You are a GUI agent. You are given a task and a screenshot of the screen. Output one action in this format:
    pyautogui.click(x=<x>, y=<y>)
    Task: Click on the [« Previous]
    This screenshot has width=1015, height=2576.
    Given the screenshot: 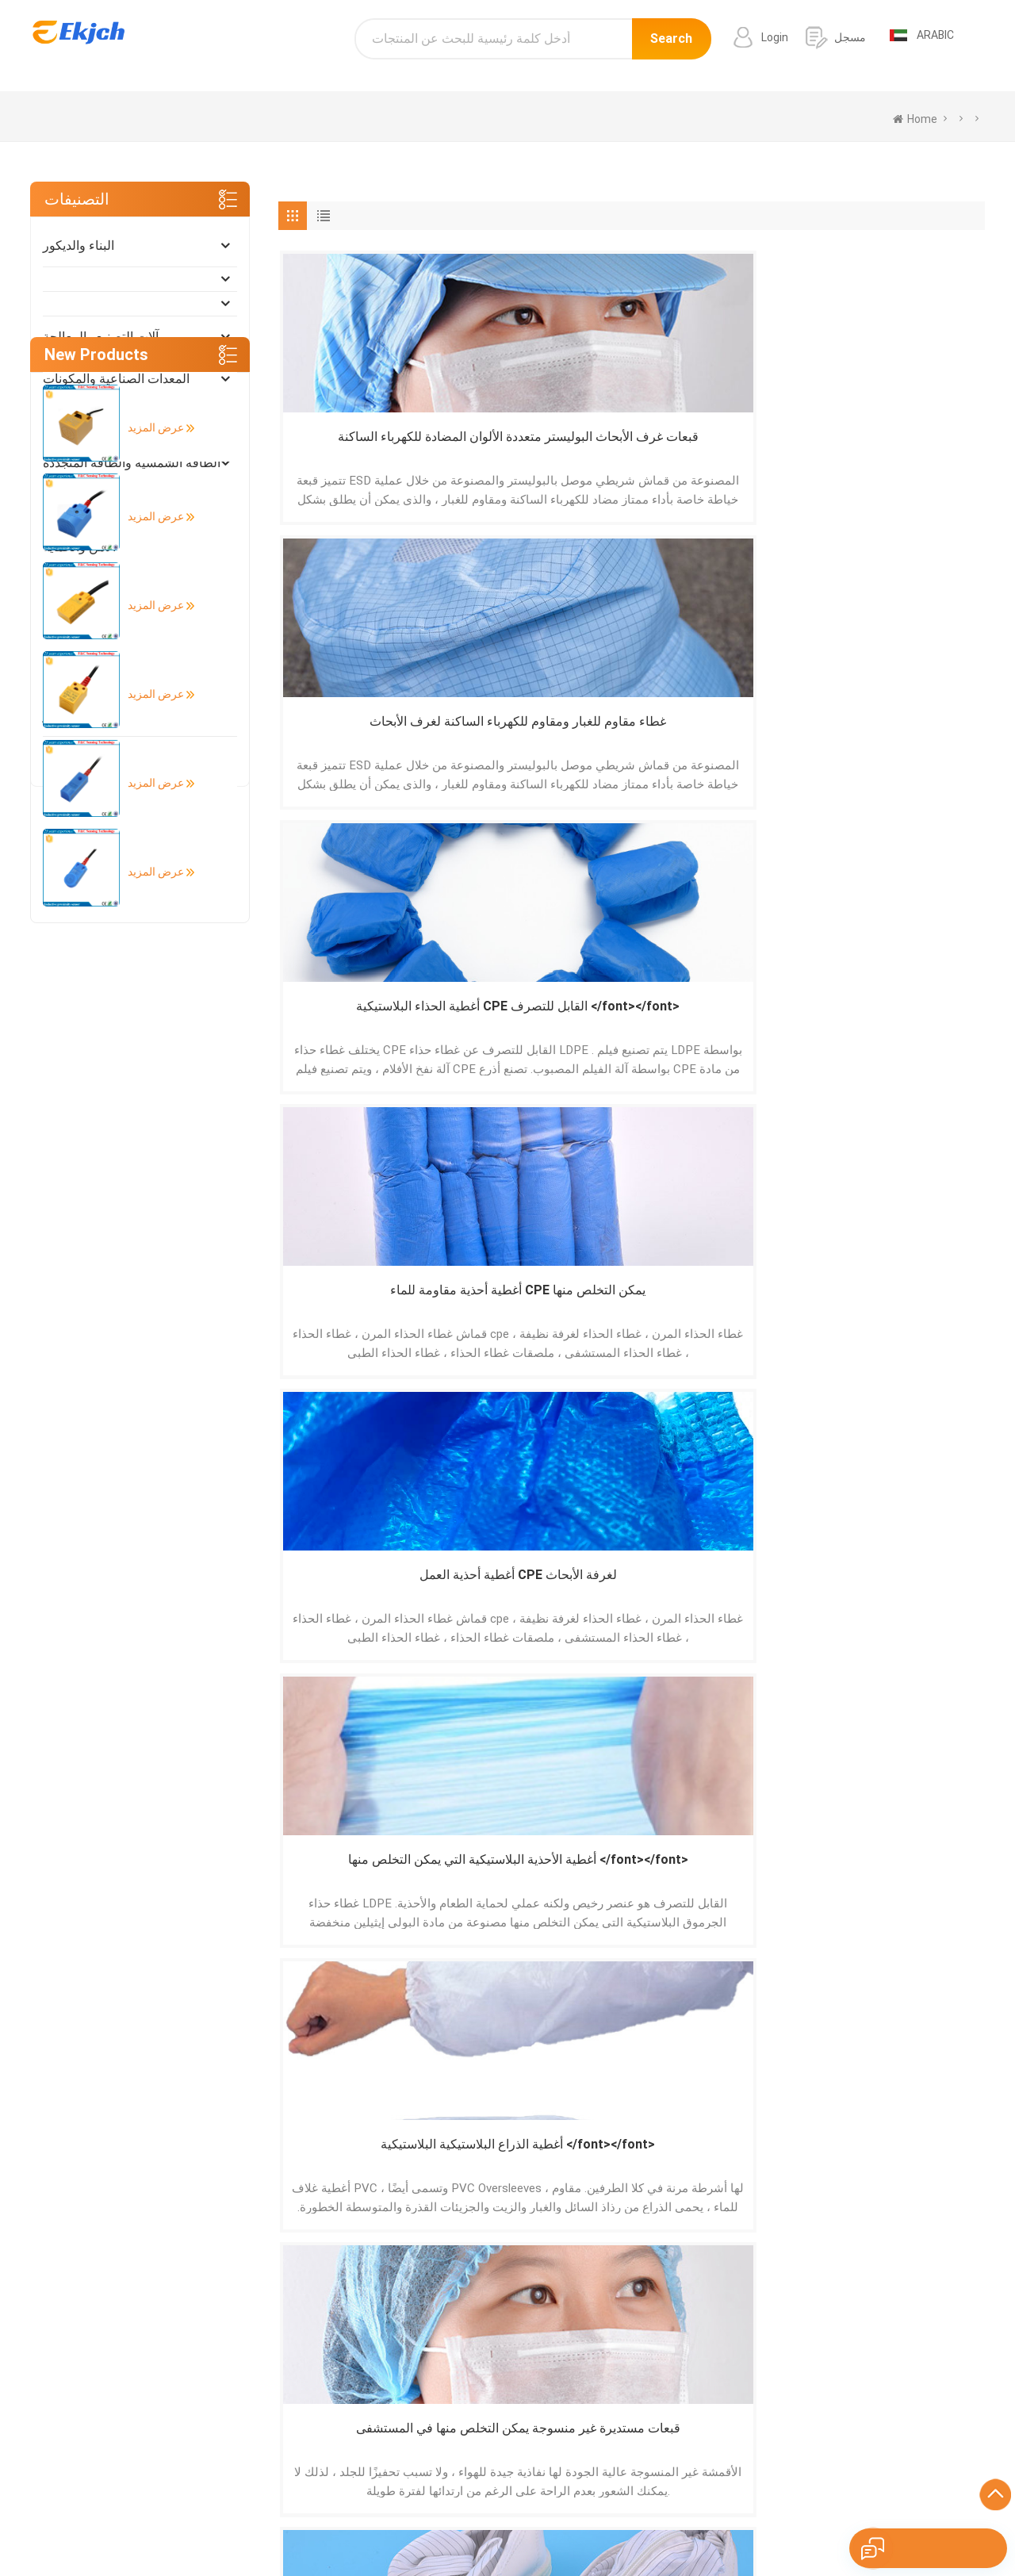 What is the action you would take?
    pyautogui.click(x=301, y=1745)
    